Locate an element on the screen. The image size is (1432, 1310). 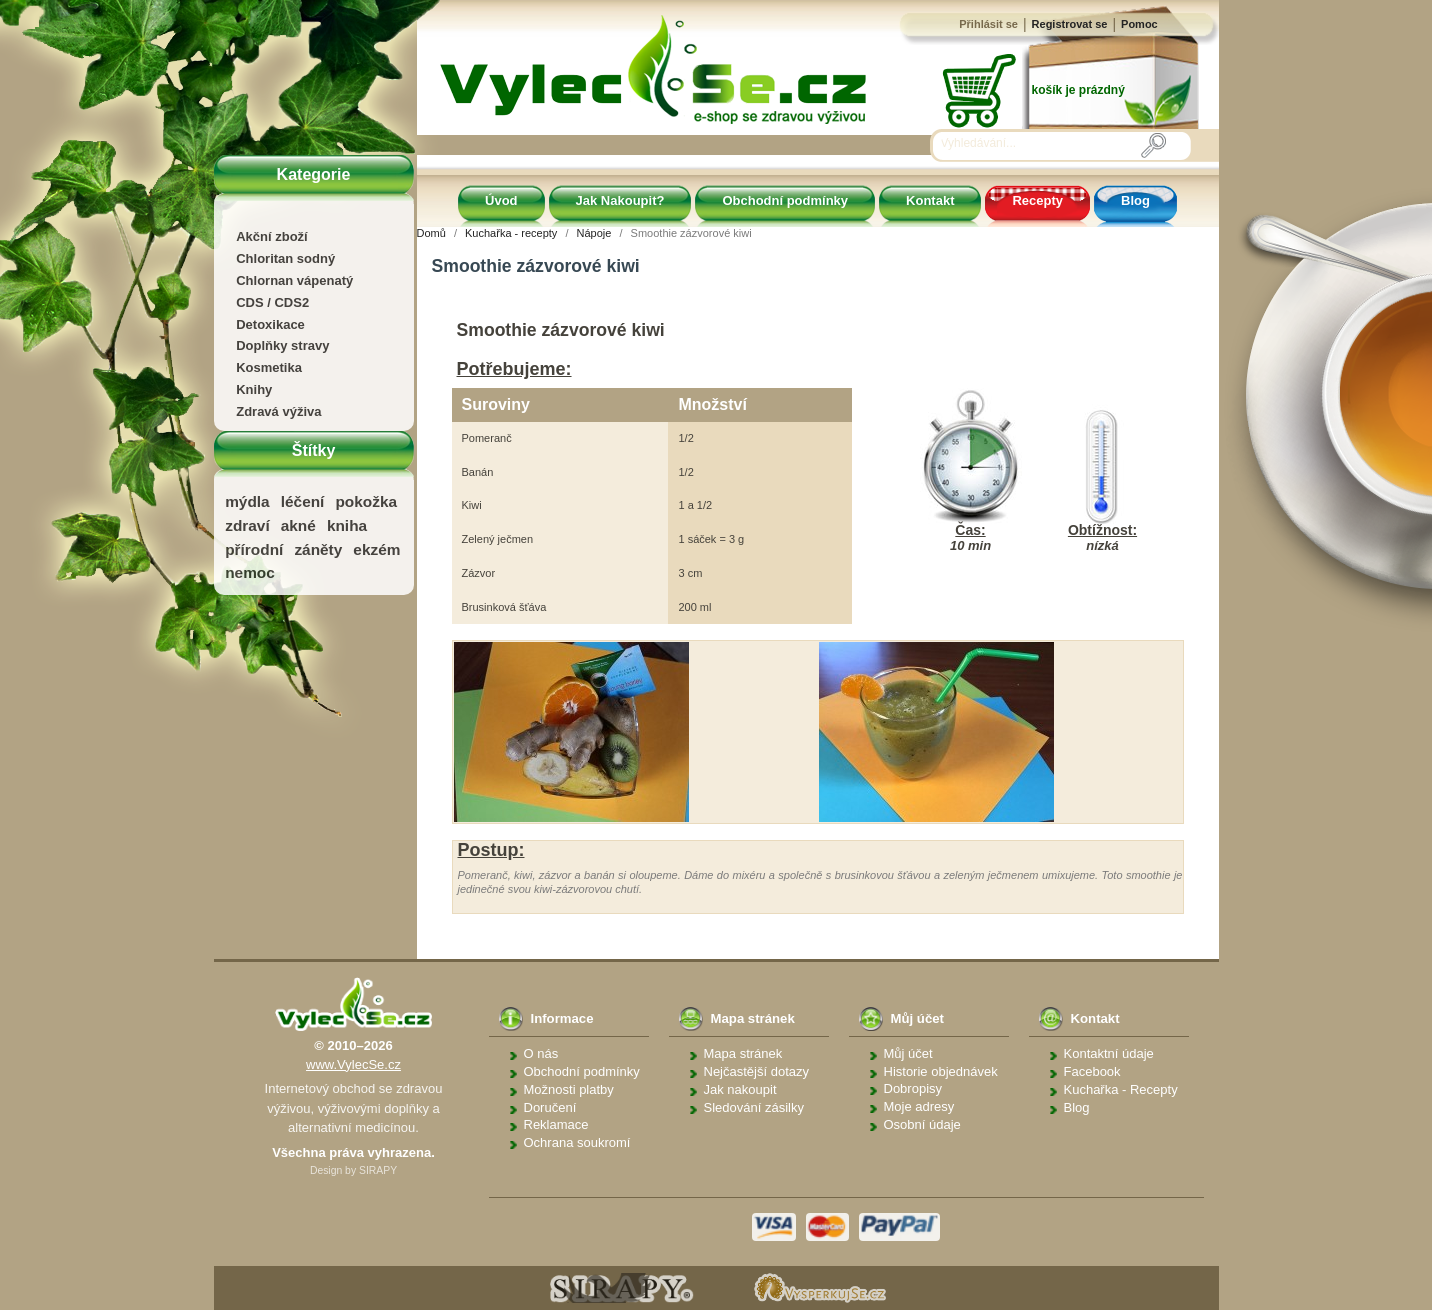
Nejčastější dotazy is located at coordinates (757, 1071).